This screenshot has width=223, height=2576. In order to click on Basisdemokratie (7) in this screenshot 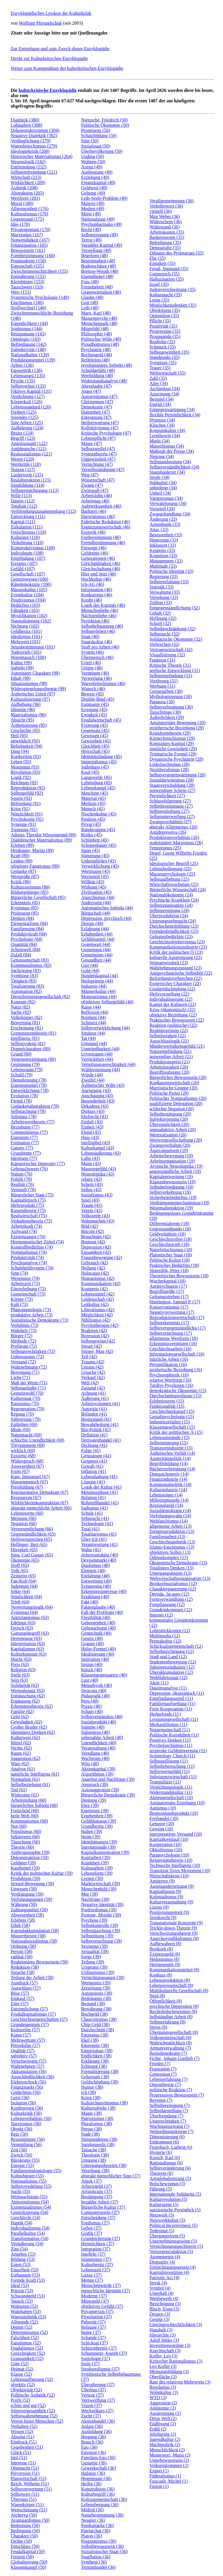, I will do `click(168, 2053)`.